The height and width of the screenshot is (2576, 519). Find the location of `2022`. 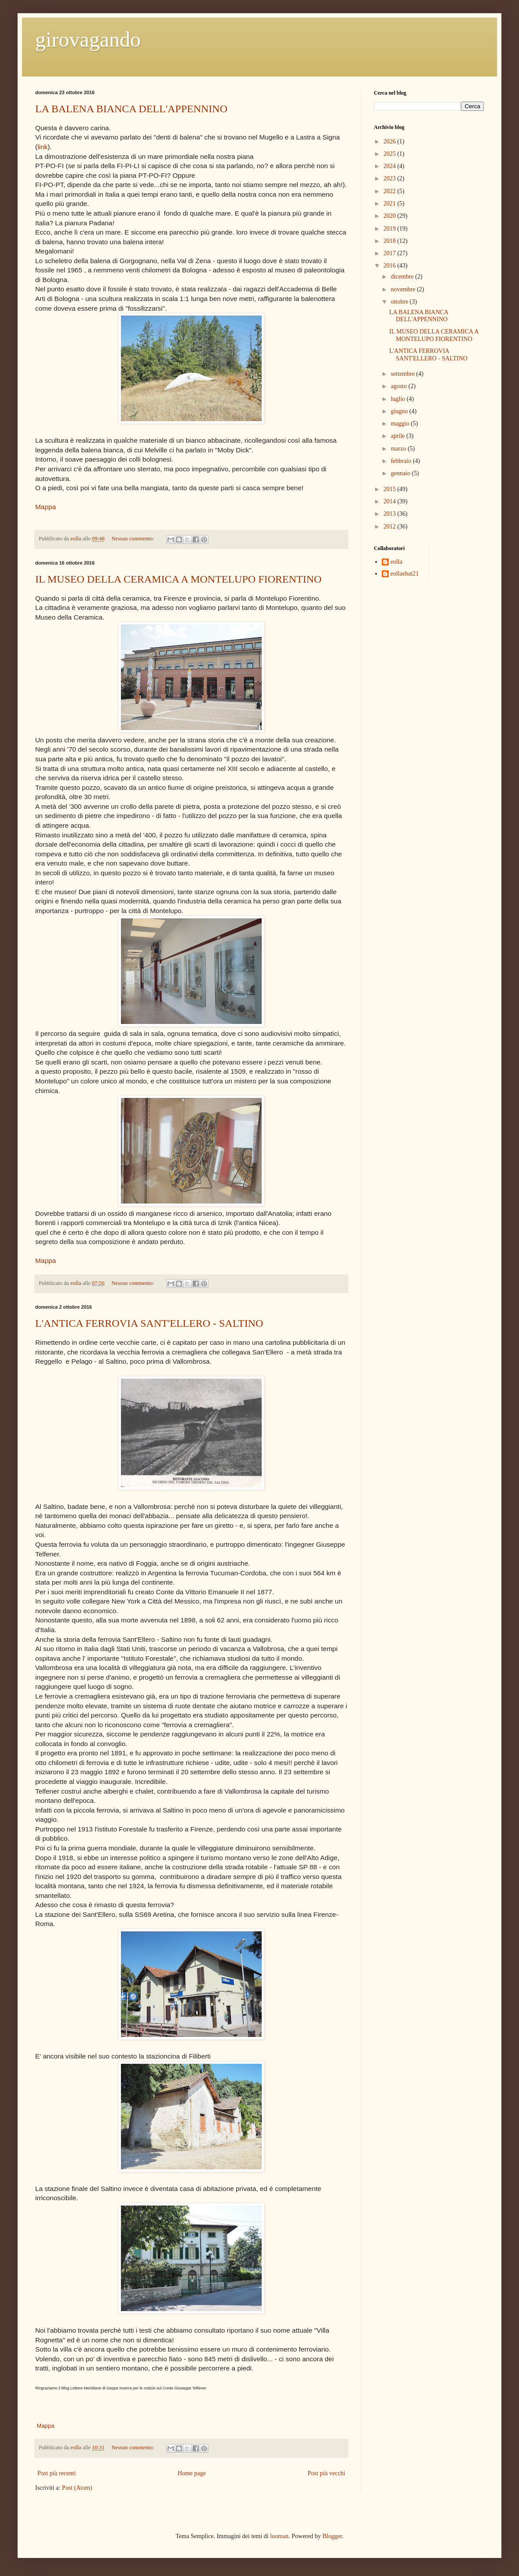

2022 is located at coordinates (391, 191).